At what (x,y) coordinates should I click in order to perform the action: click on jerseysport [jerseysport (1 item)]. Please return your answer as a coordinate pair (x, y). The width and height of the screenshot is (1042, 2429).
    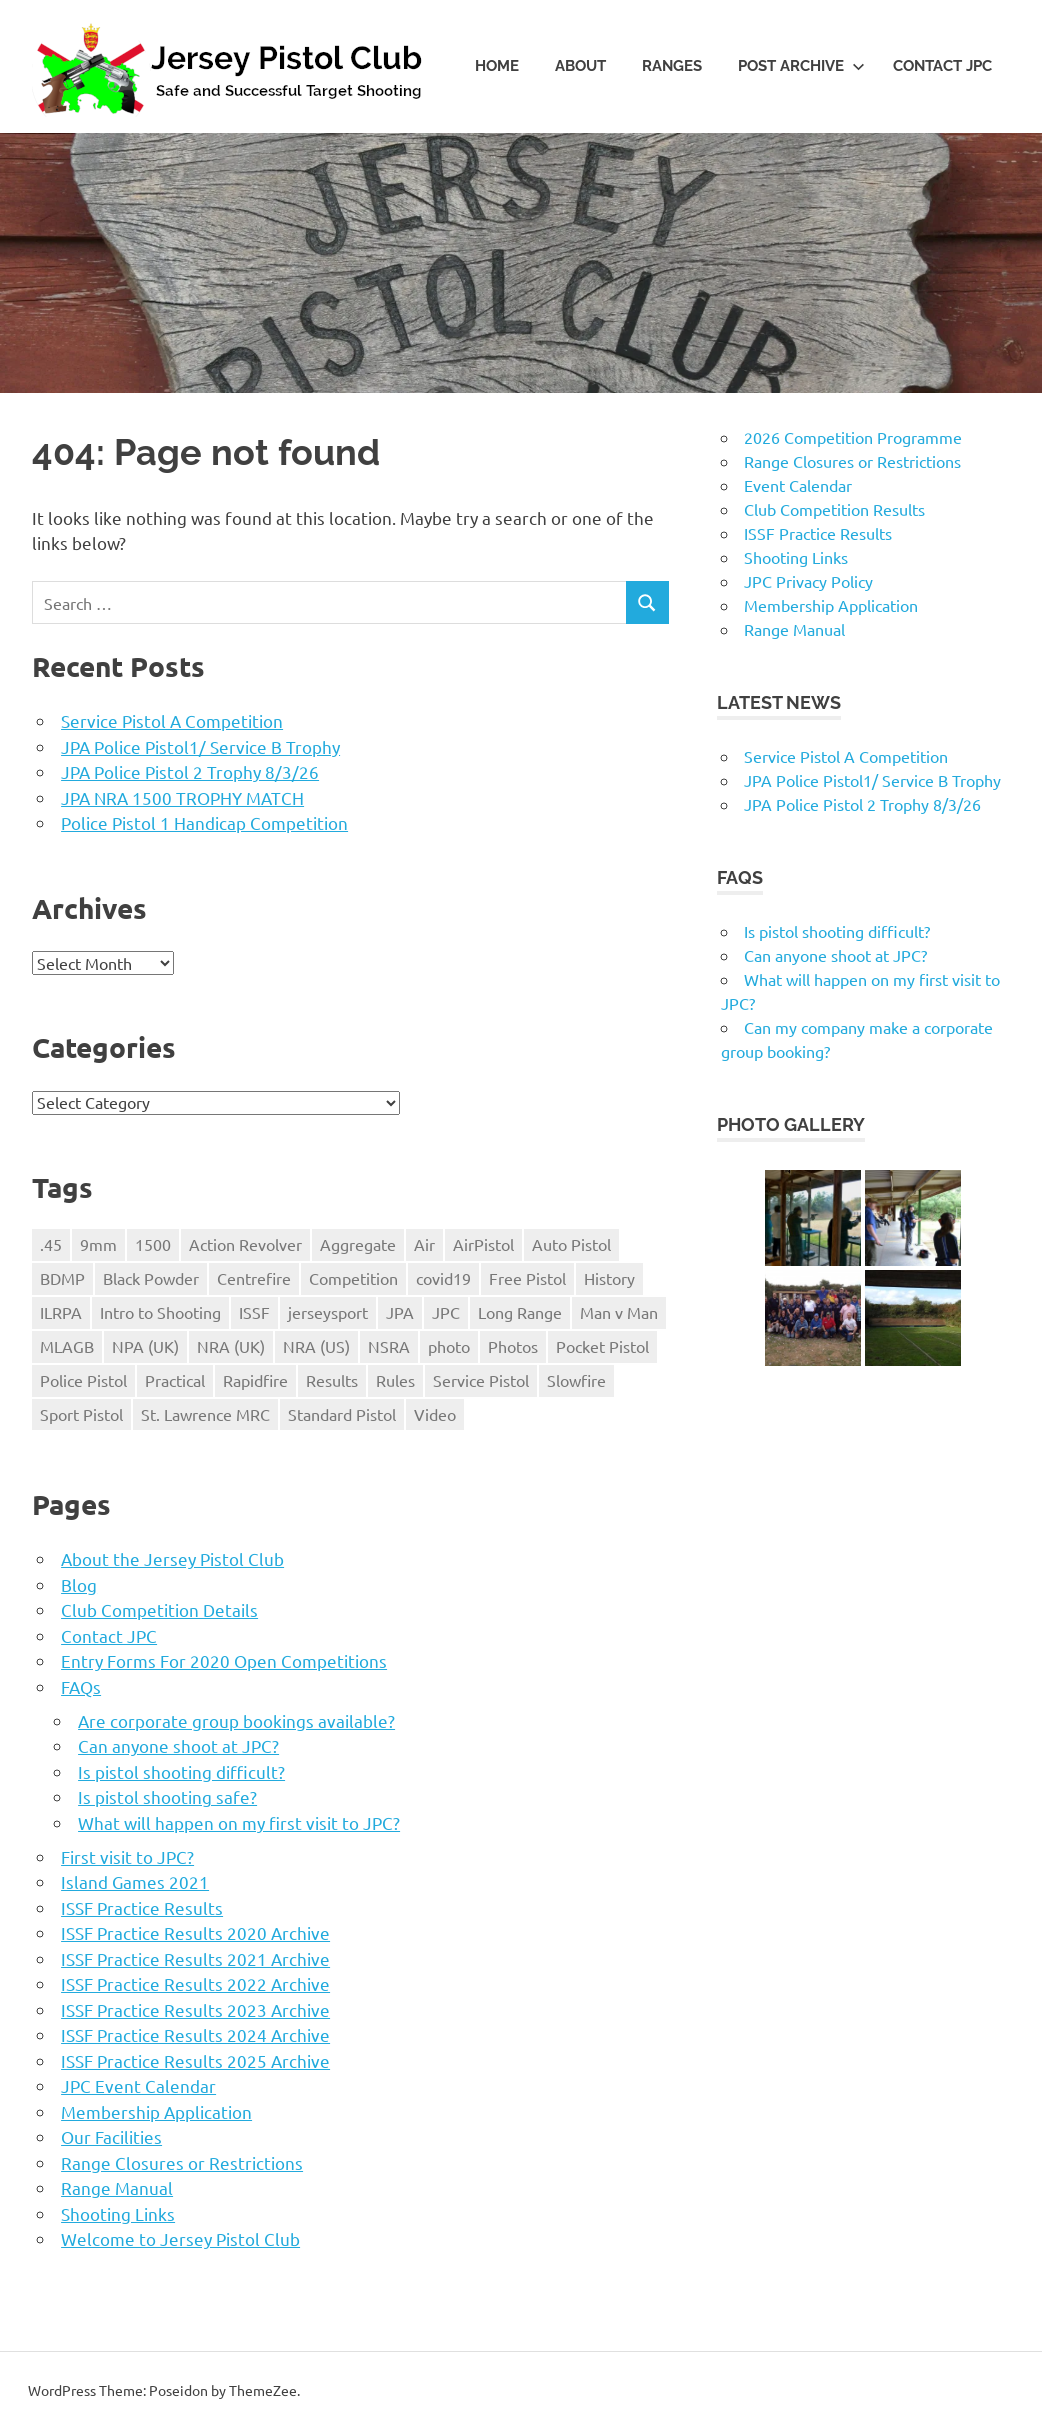
    Looking at the image, I should click on (328, 1312).